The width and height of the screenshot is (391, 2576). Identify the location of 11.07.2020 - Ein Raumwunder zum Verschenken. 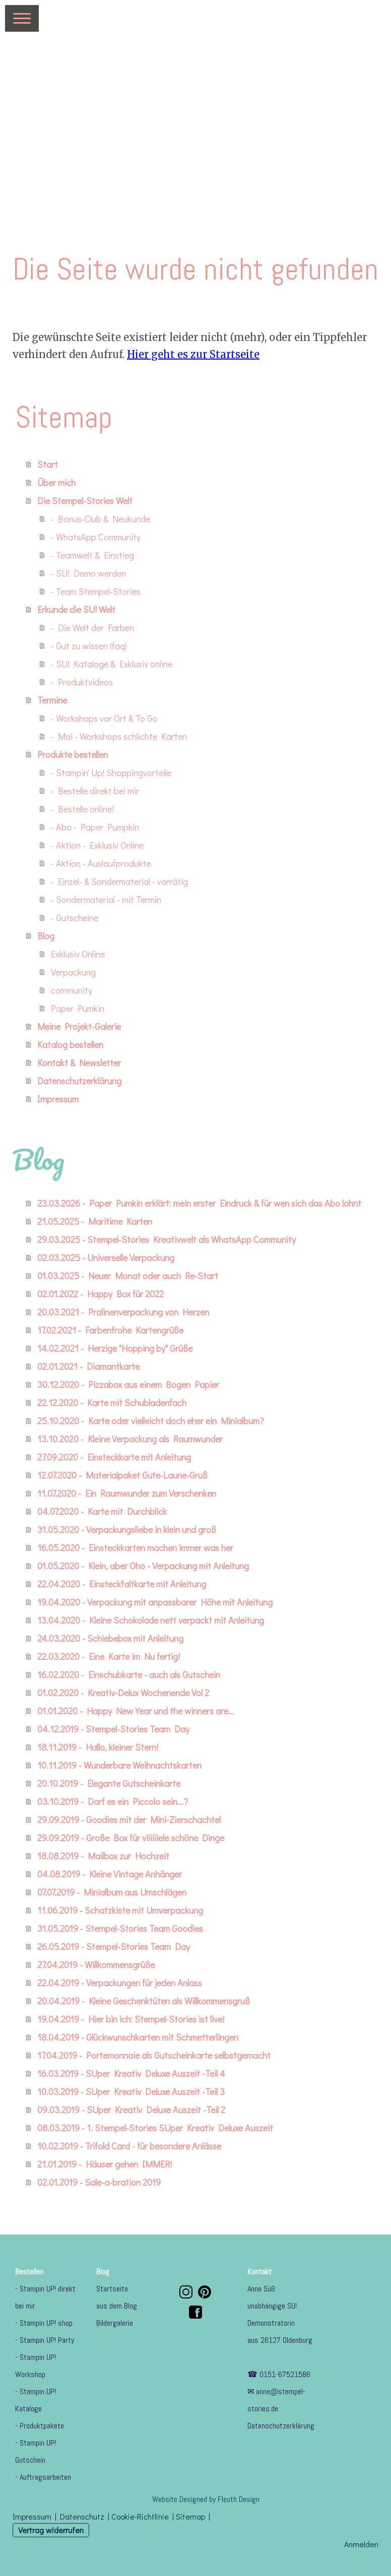
(126, 1493).